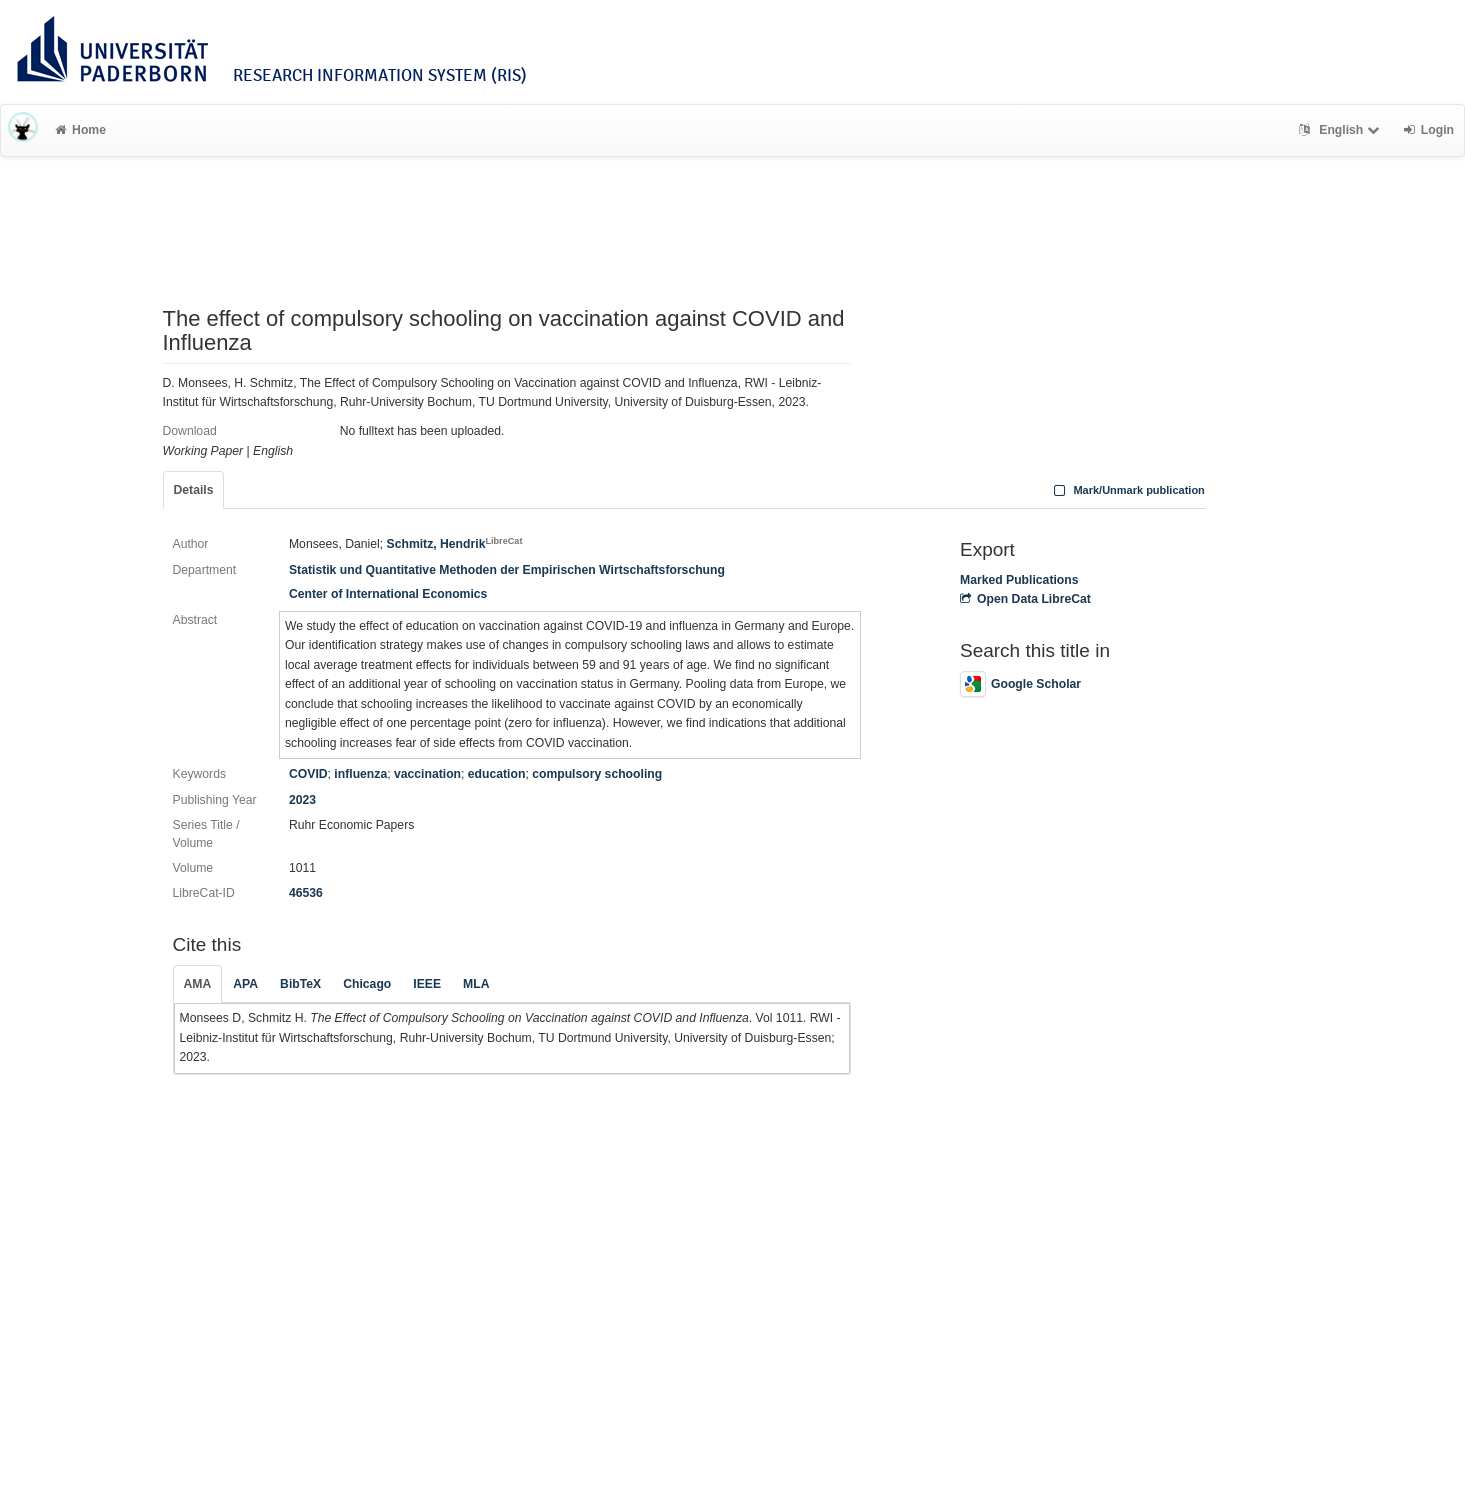  Describe the element at coordinates (367, 984) in the screenshot. I see `Chicago` at that location.